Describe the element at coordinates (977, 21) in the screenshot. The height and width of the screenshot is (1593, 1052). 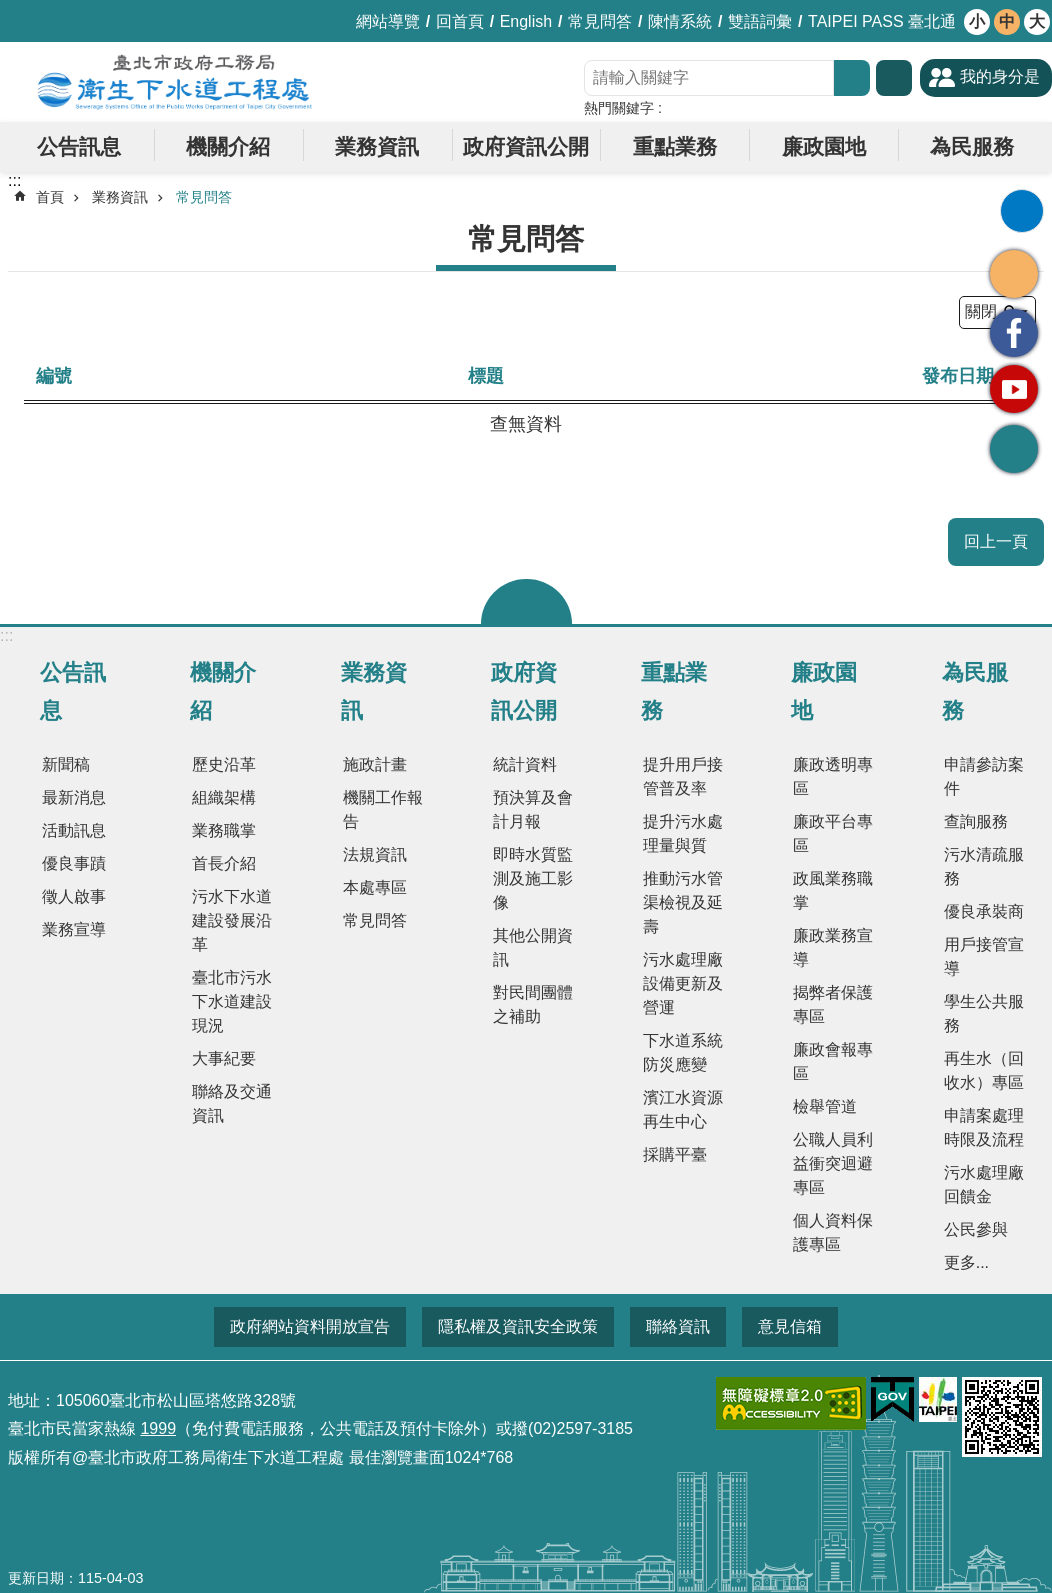
I see `小 [button]` at that location.